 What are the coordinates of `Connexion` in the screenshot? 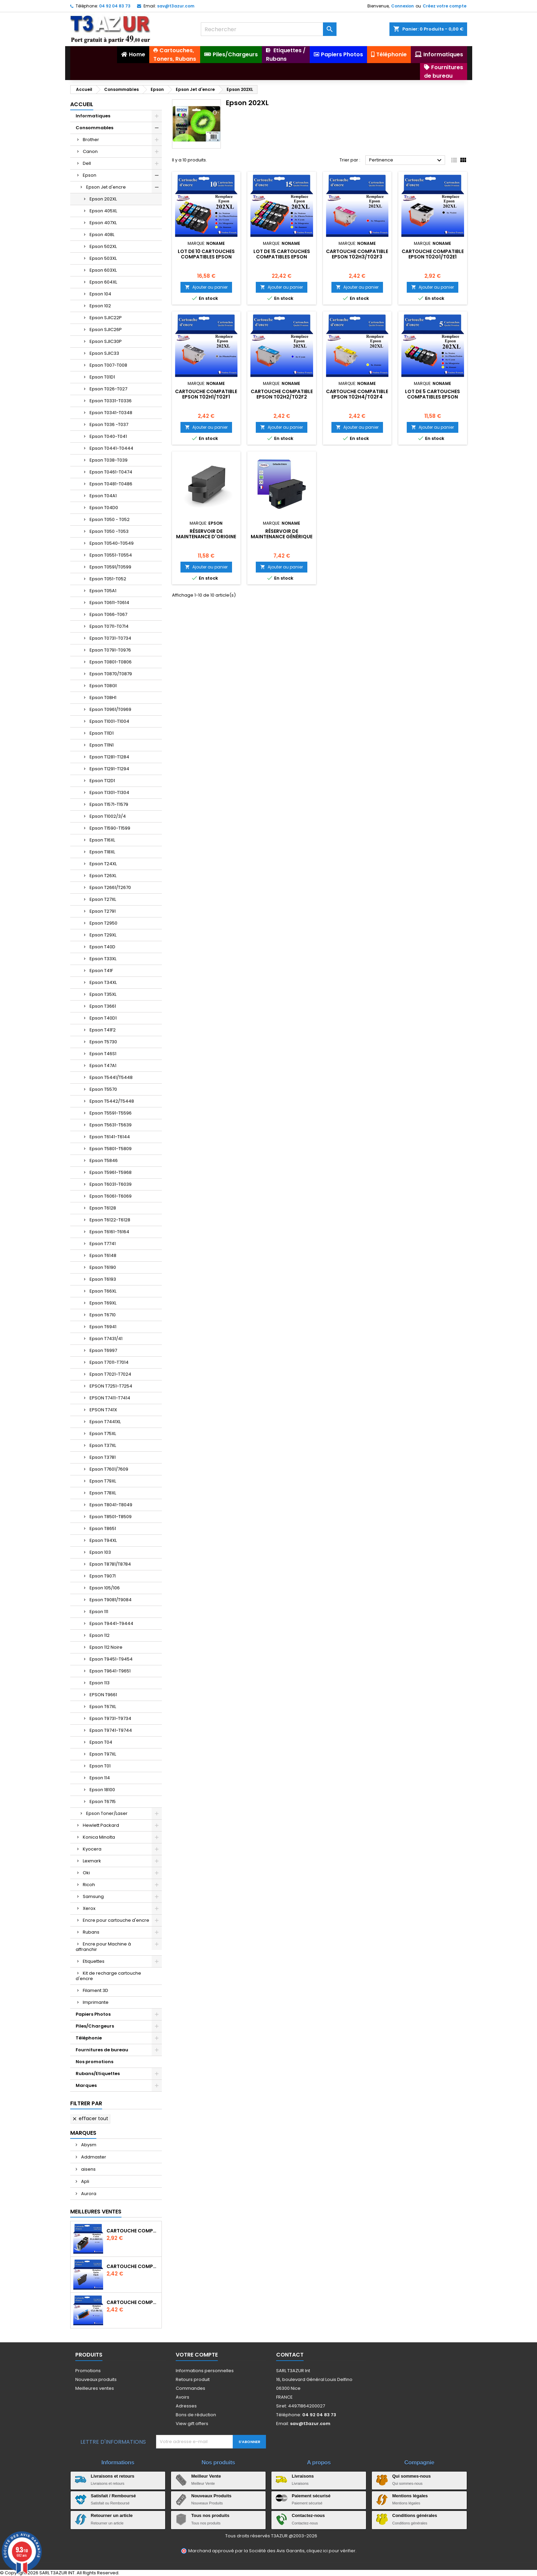 It's located at (402, 6).